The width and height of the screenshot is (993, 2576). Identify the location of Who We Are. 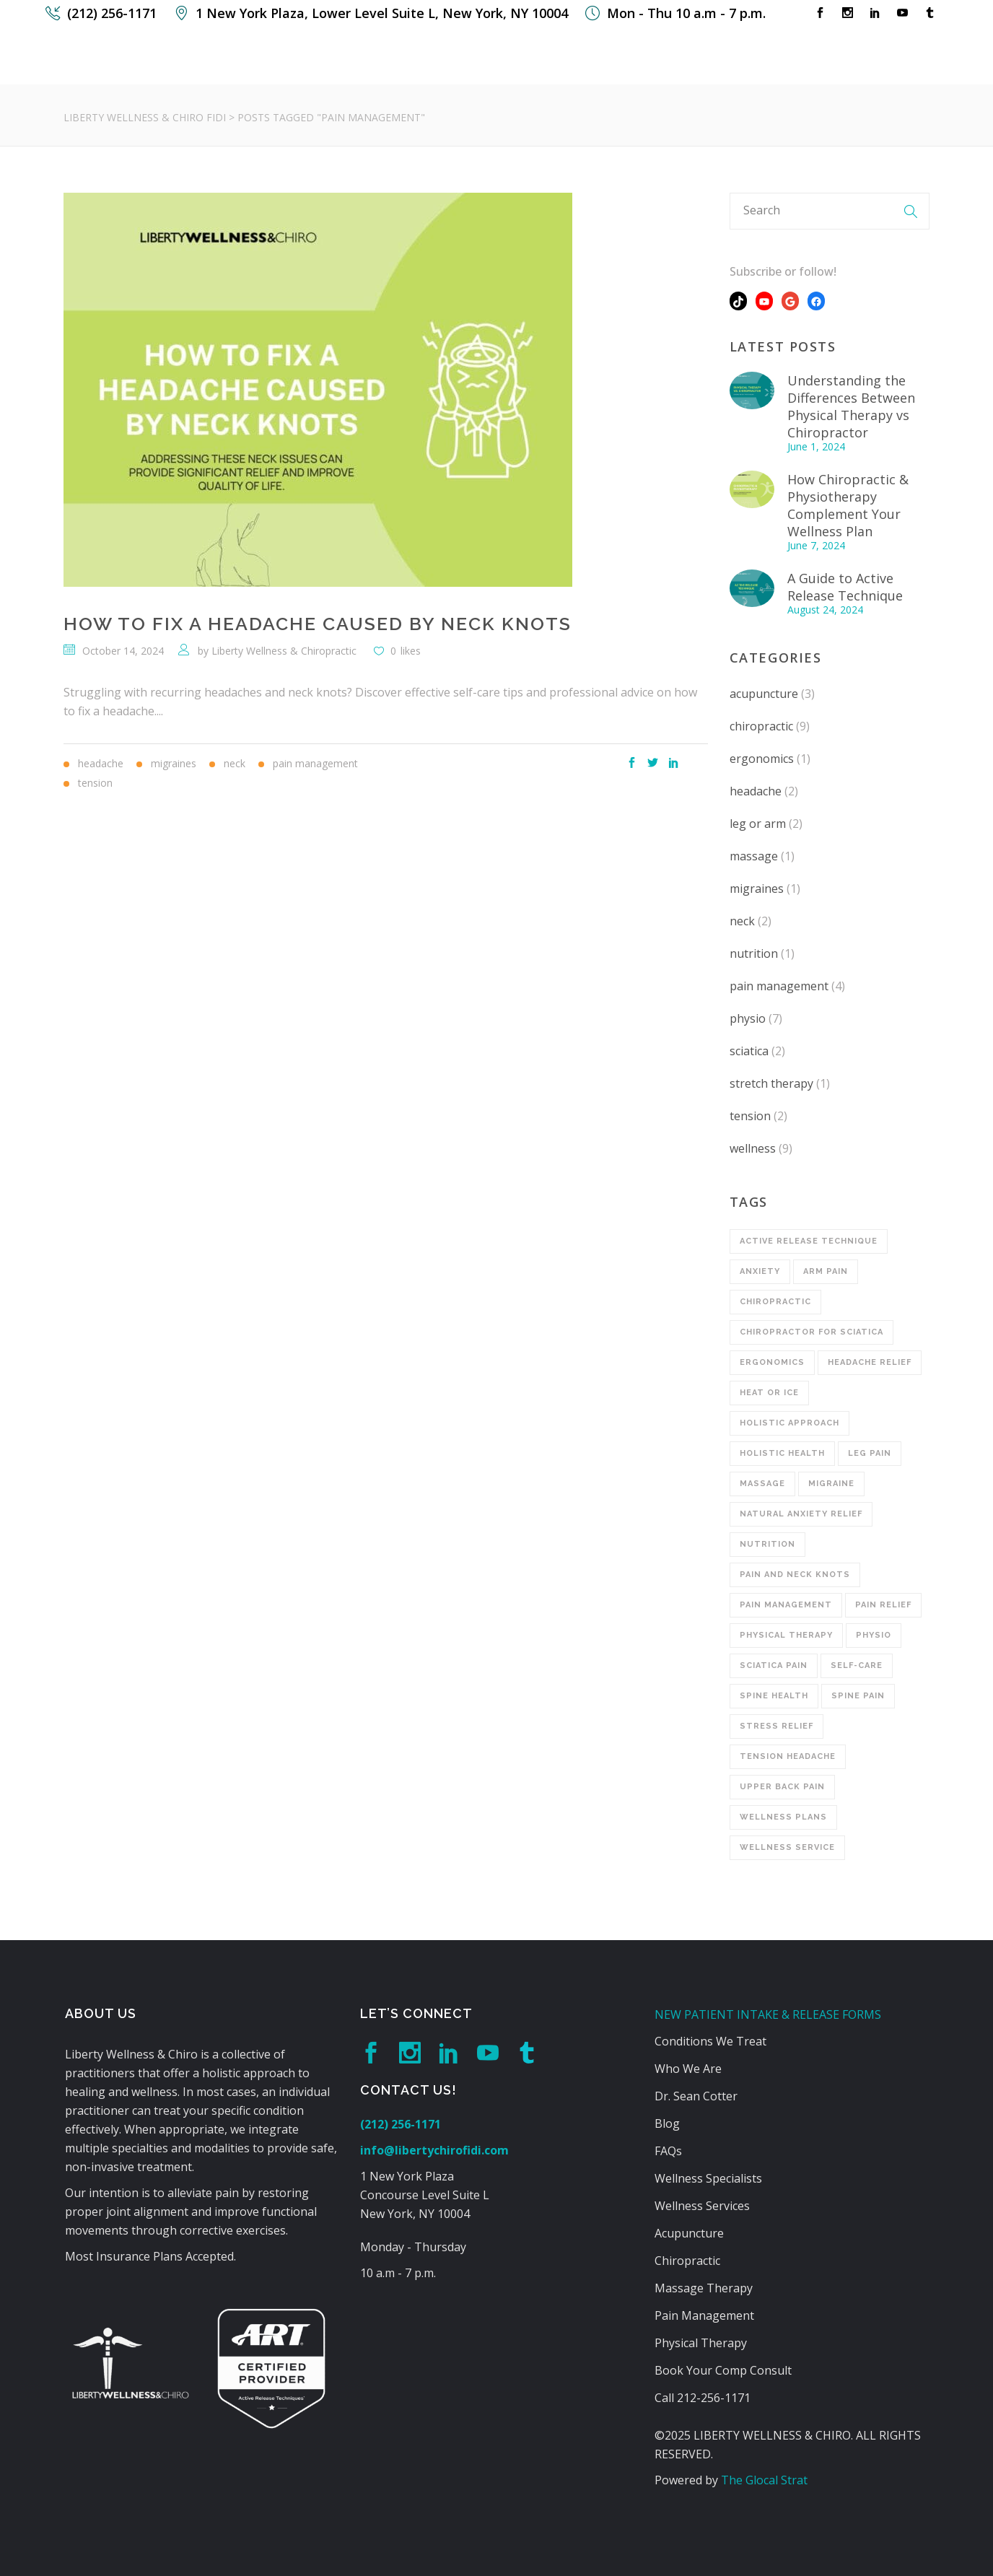
(688, 2069).